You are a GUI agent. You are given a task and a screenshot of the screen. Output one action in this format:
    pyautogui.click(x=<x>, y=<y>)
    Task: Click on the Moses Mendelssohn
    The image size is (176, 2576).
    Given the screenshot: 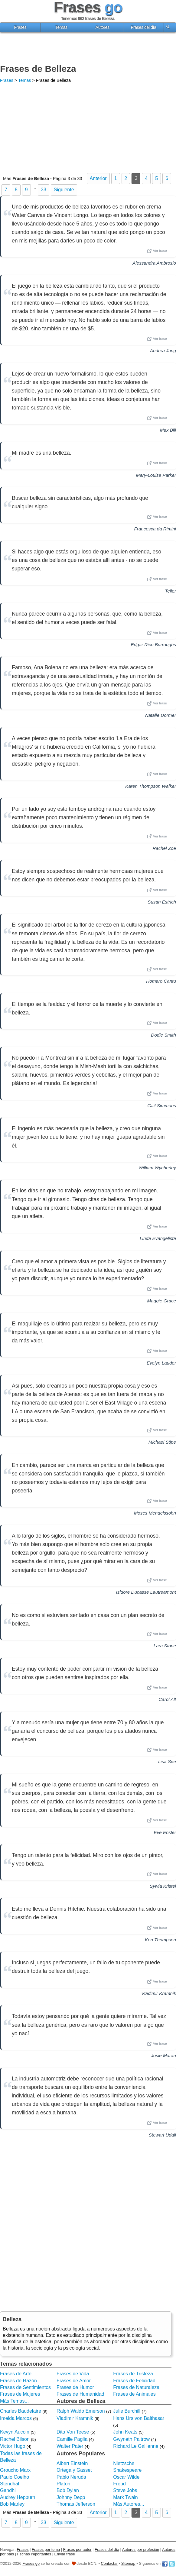 What is the action you would take?
    pyautogui.click(x=155, y=1512)
    